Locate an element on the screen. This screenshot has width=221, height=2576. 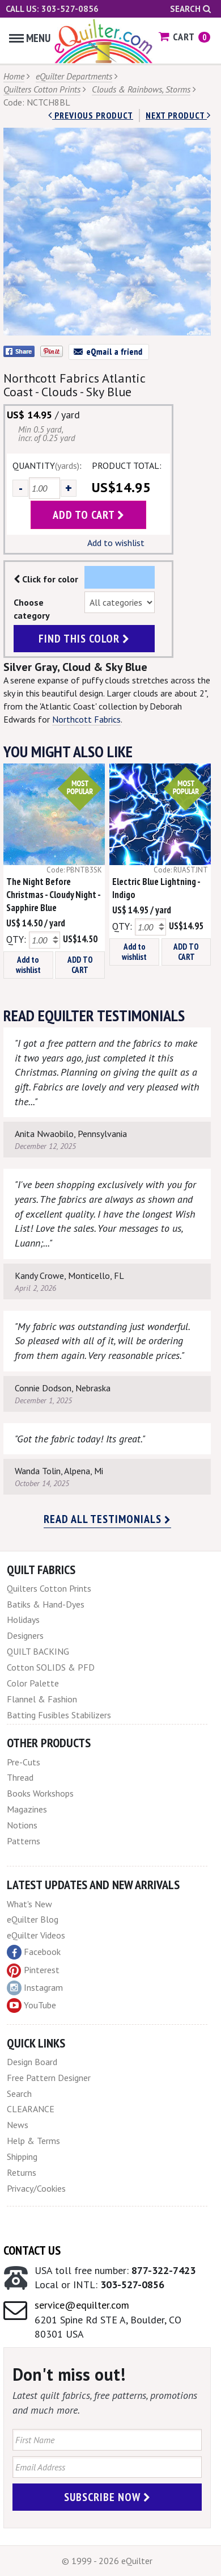
Subscribe Now is located at coordinates (107, 2497).